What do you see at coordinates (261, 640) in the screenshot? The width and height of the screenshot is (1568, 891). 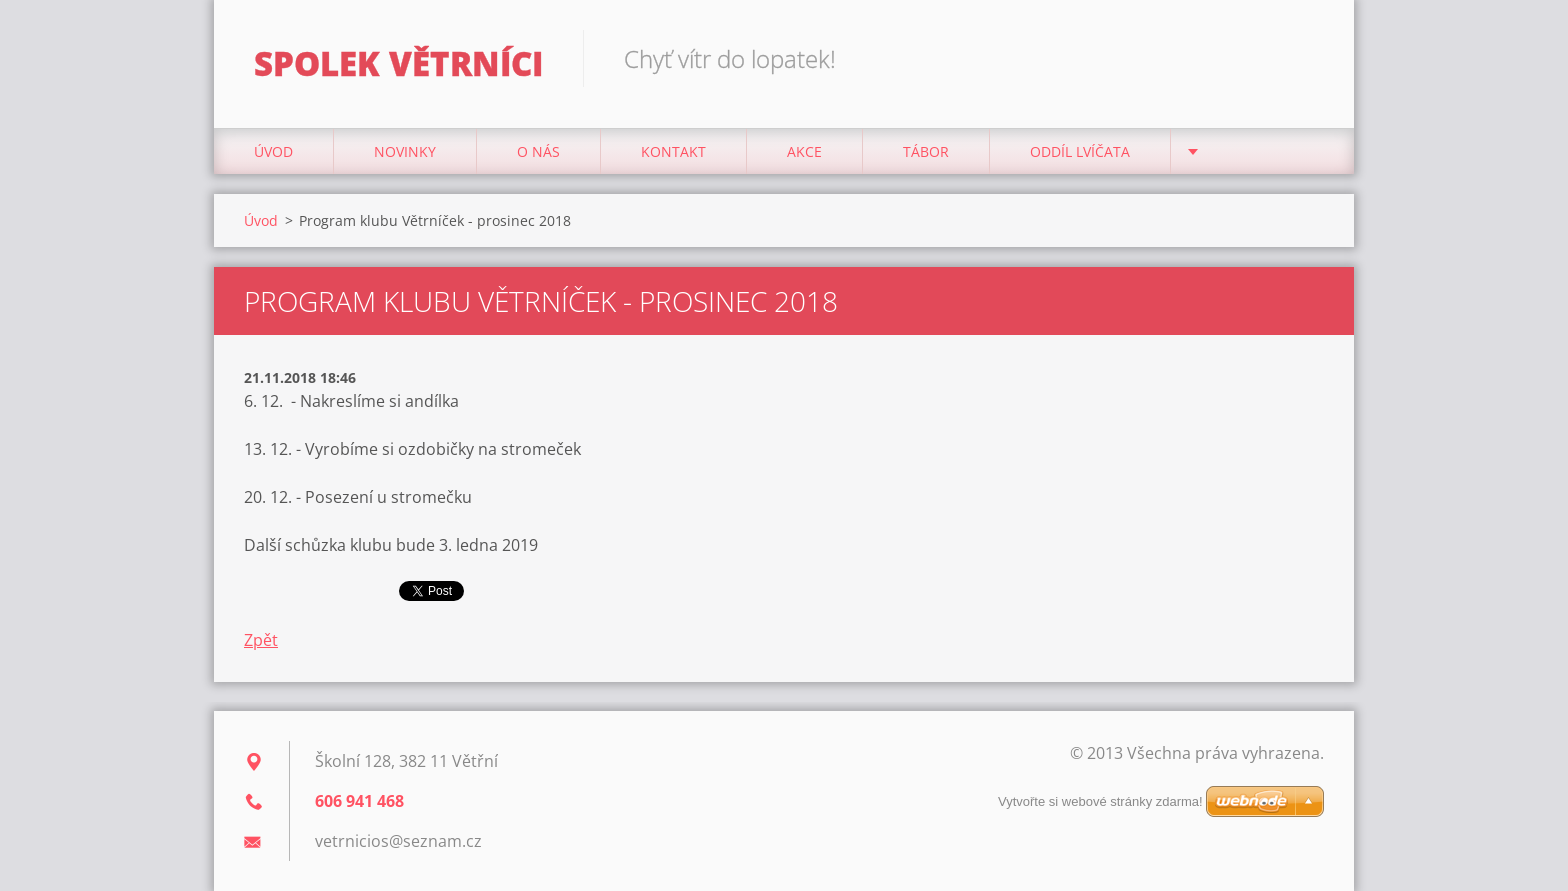 I see `Zpět` at bounding box center [261, 640].